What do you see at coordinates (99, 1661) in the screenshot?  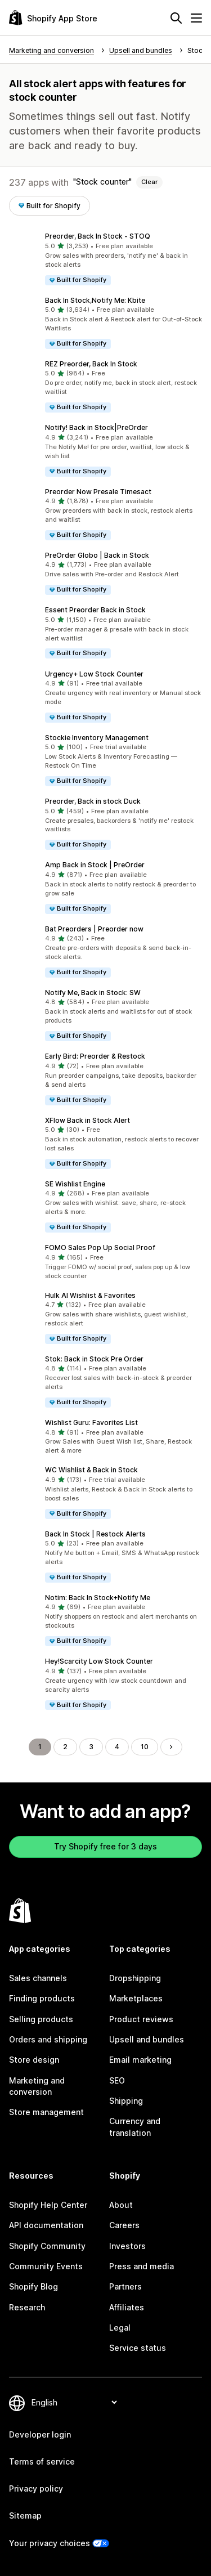 I see `Hey!Scarcity Low Stock Counter` at bounding box center [99, 1661].